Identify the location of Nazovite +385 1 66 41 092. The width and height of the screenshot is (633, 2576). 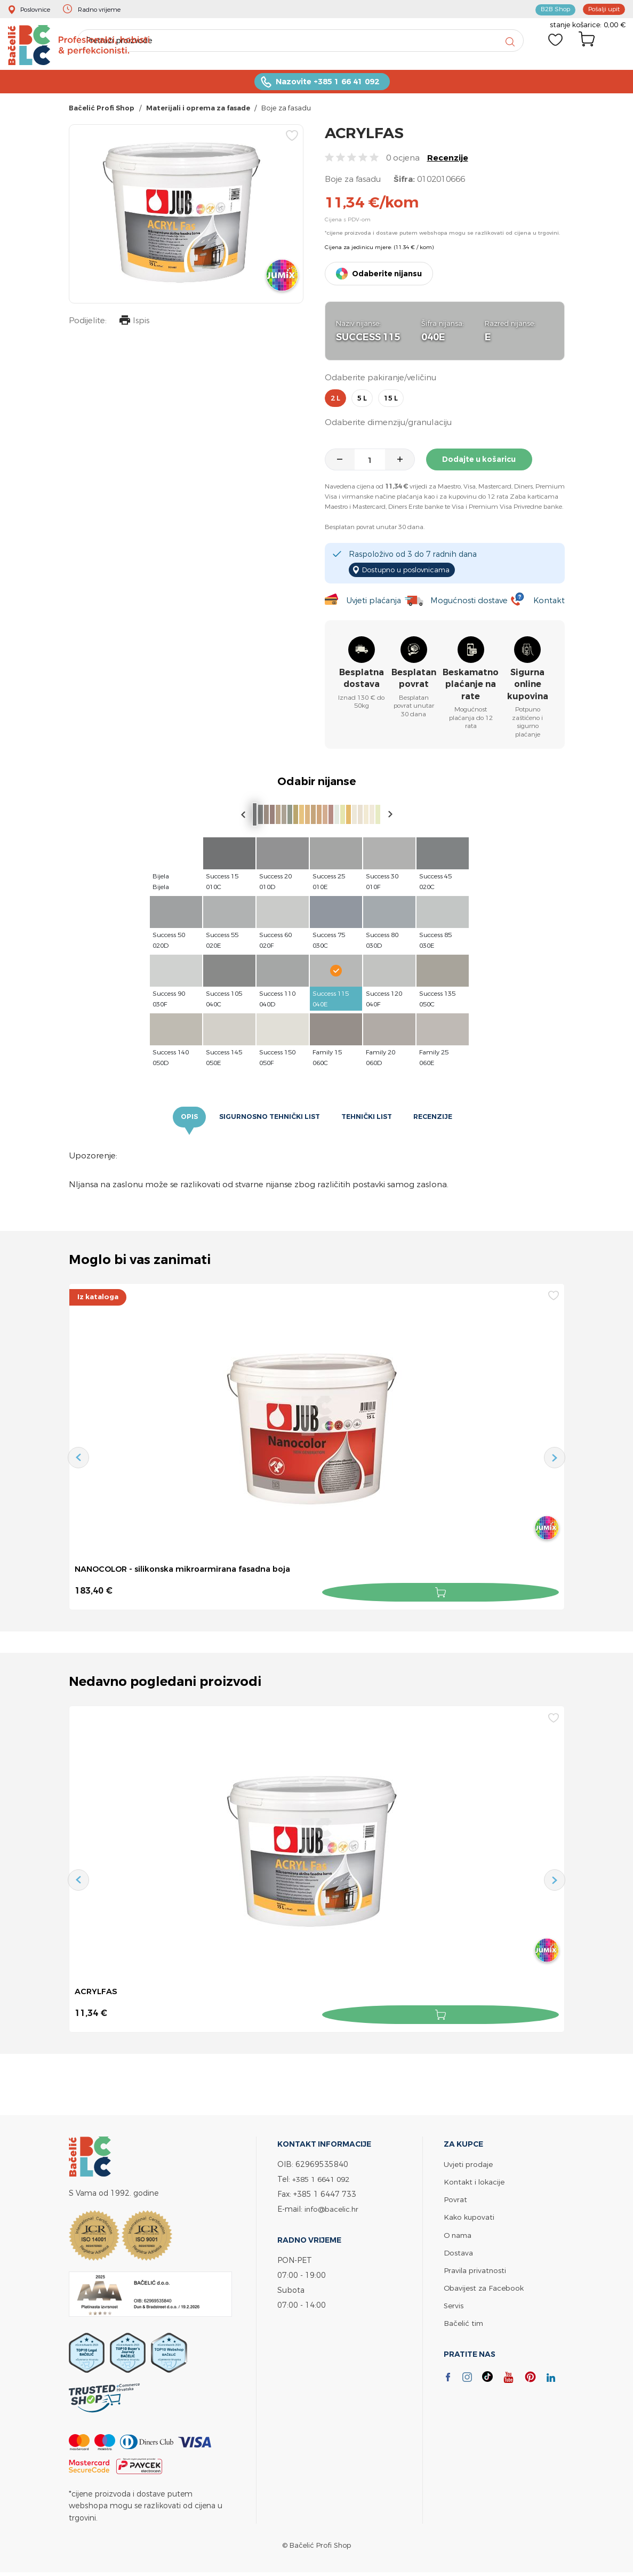
(327, 86).